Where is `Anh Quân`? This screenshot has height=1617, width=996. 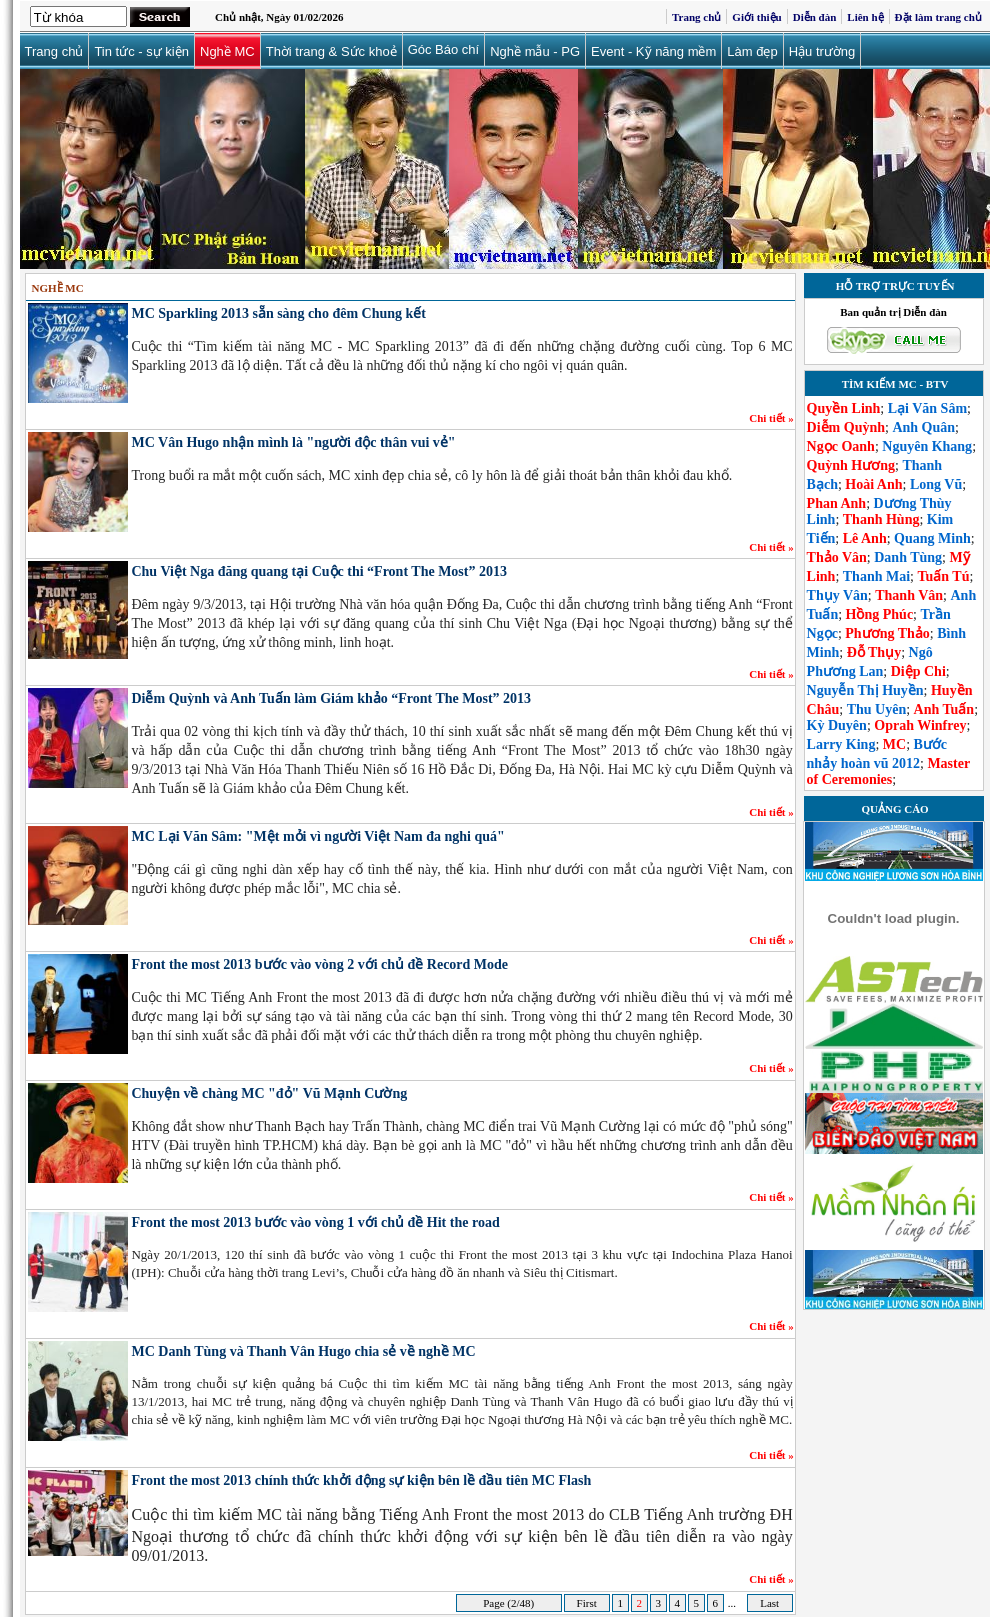 Anh Quân is located at coordinates (923, 427).